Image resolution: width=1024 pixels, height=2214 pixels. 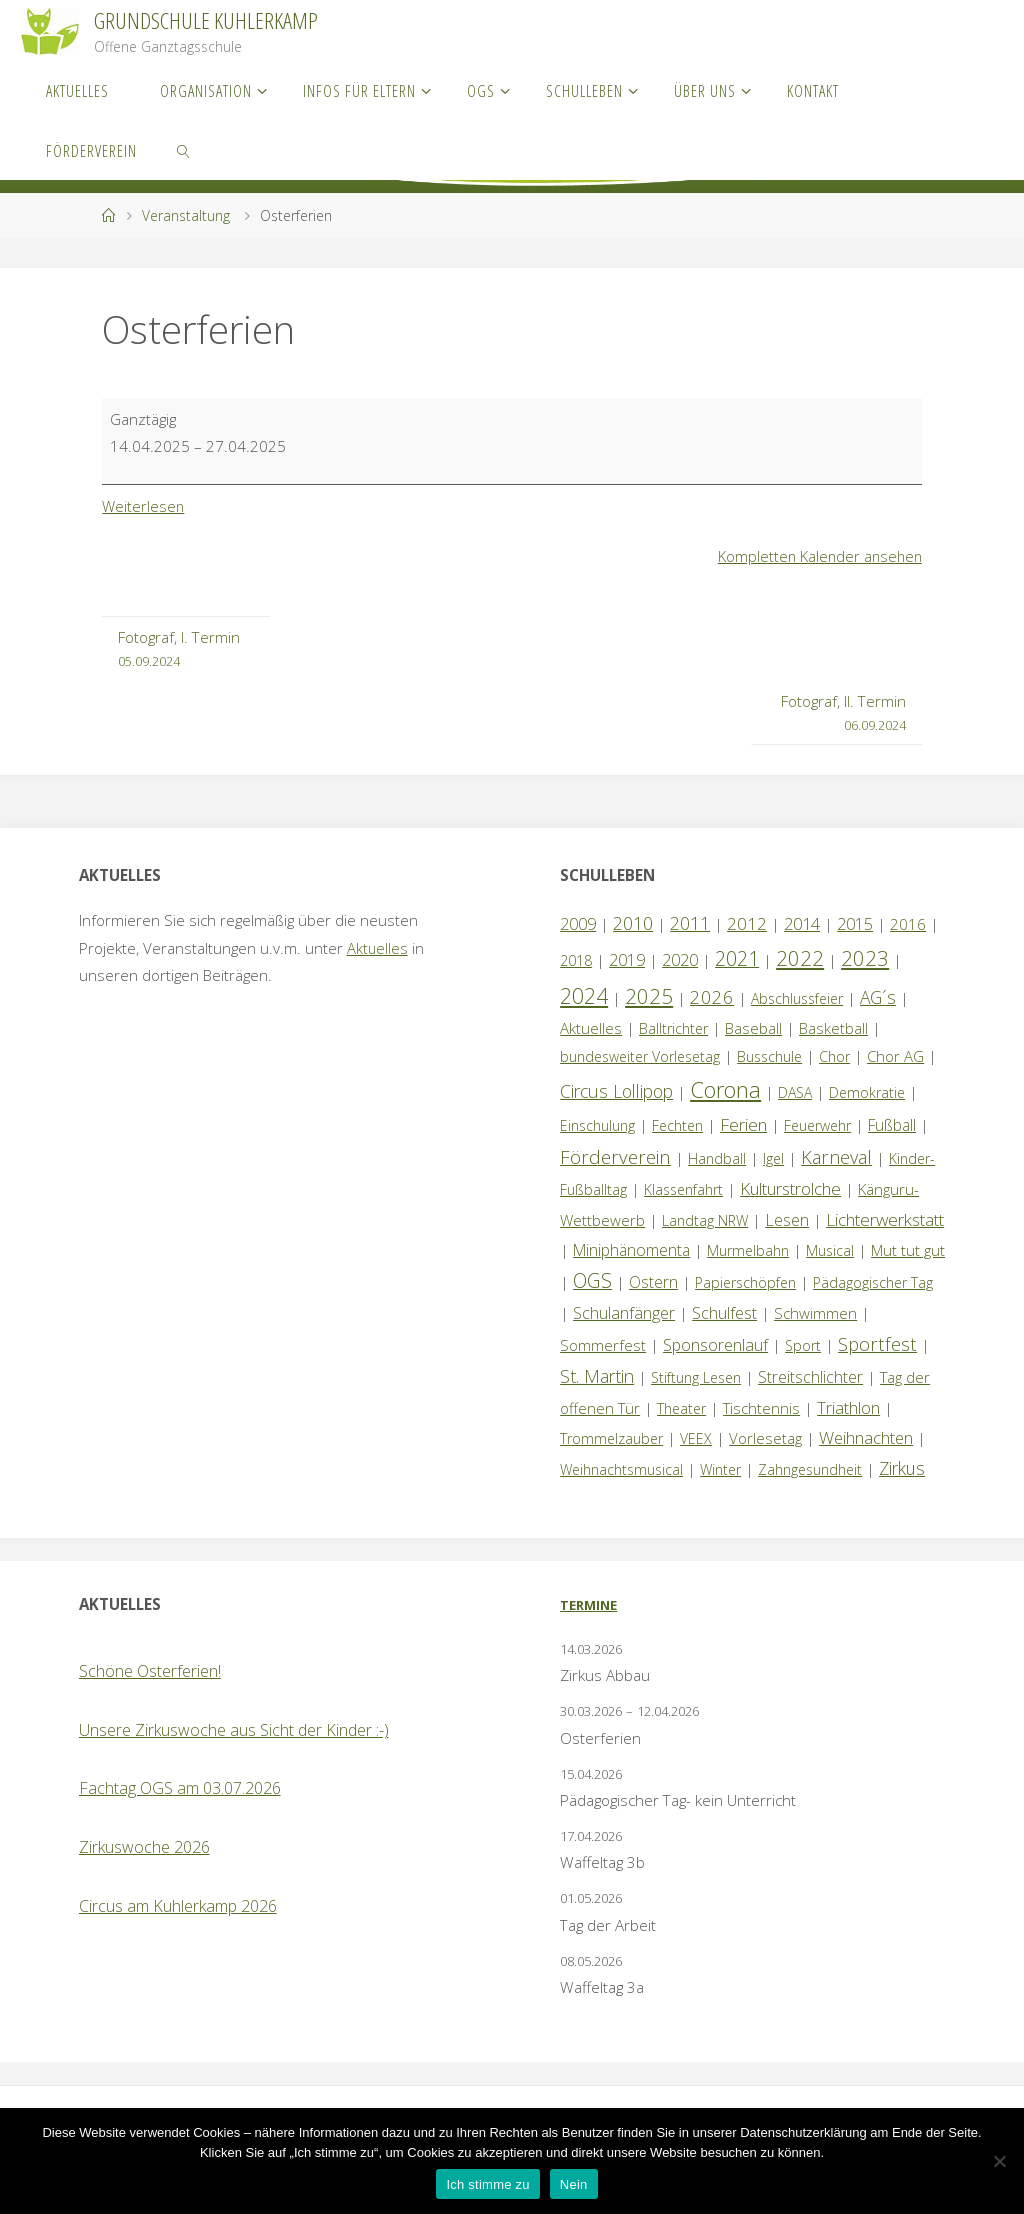 I want to click on Weihnachtsmusical [Weihnachtsmusical (1 Eintrag)], so click(x=621, y=1469).